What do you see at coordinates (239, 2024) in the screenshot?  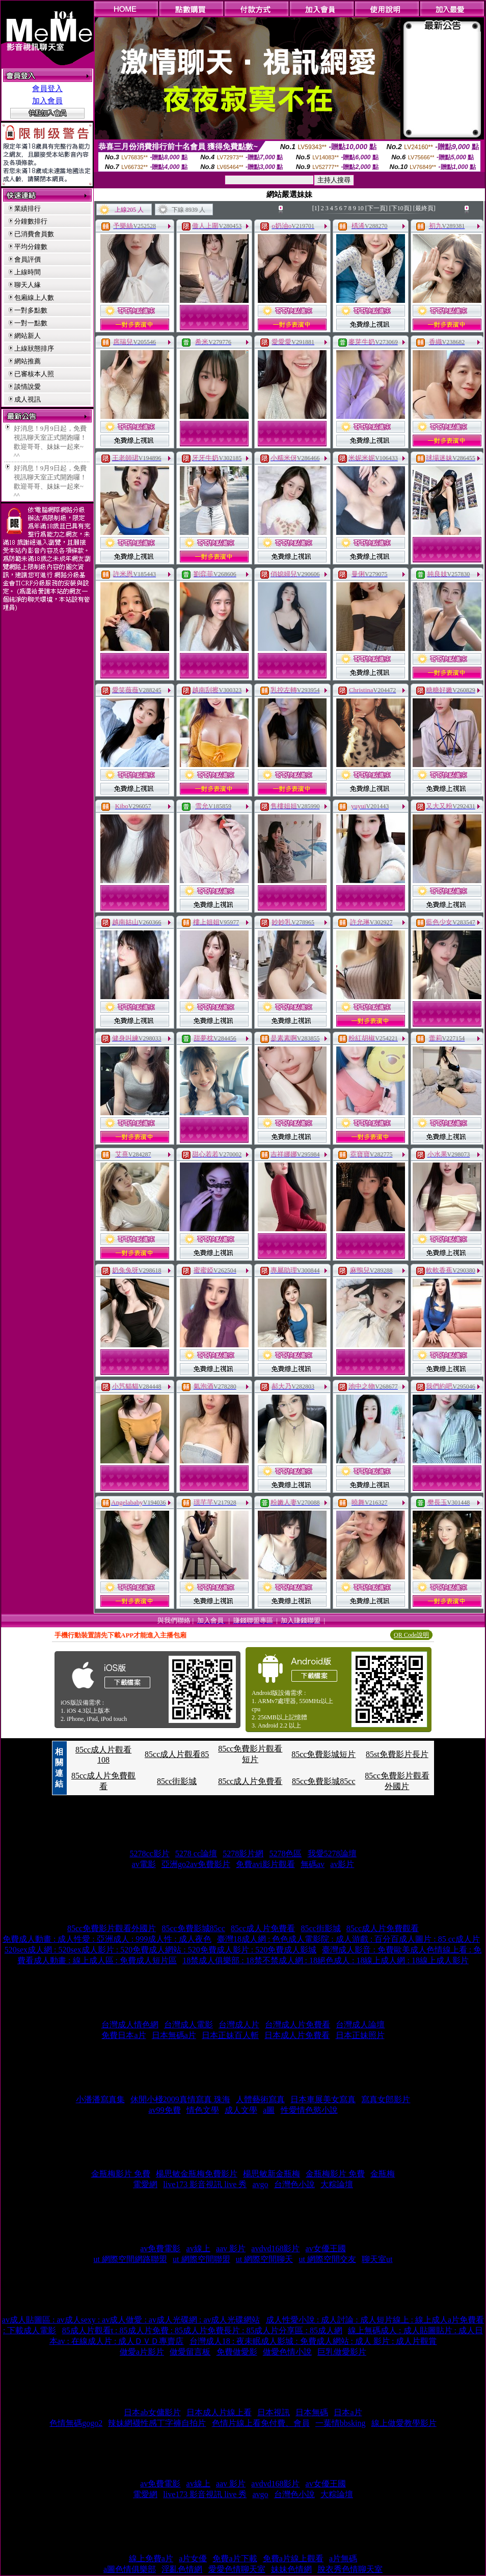 I see `台灣成人片` at bounding box center [239, 2024].